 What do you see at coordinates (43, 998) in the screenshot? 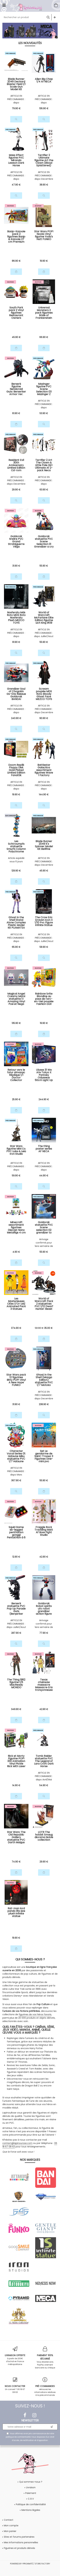
I see `Rainbow brite Blondine au pays de l'arc-en-ciel poupée Fashion Doll The Loyal Subjects` at bounding box center [43, 998].